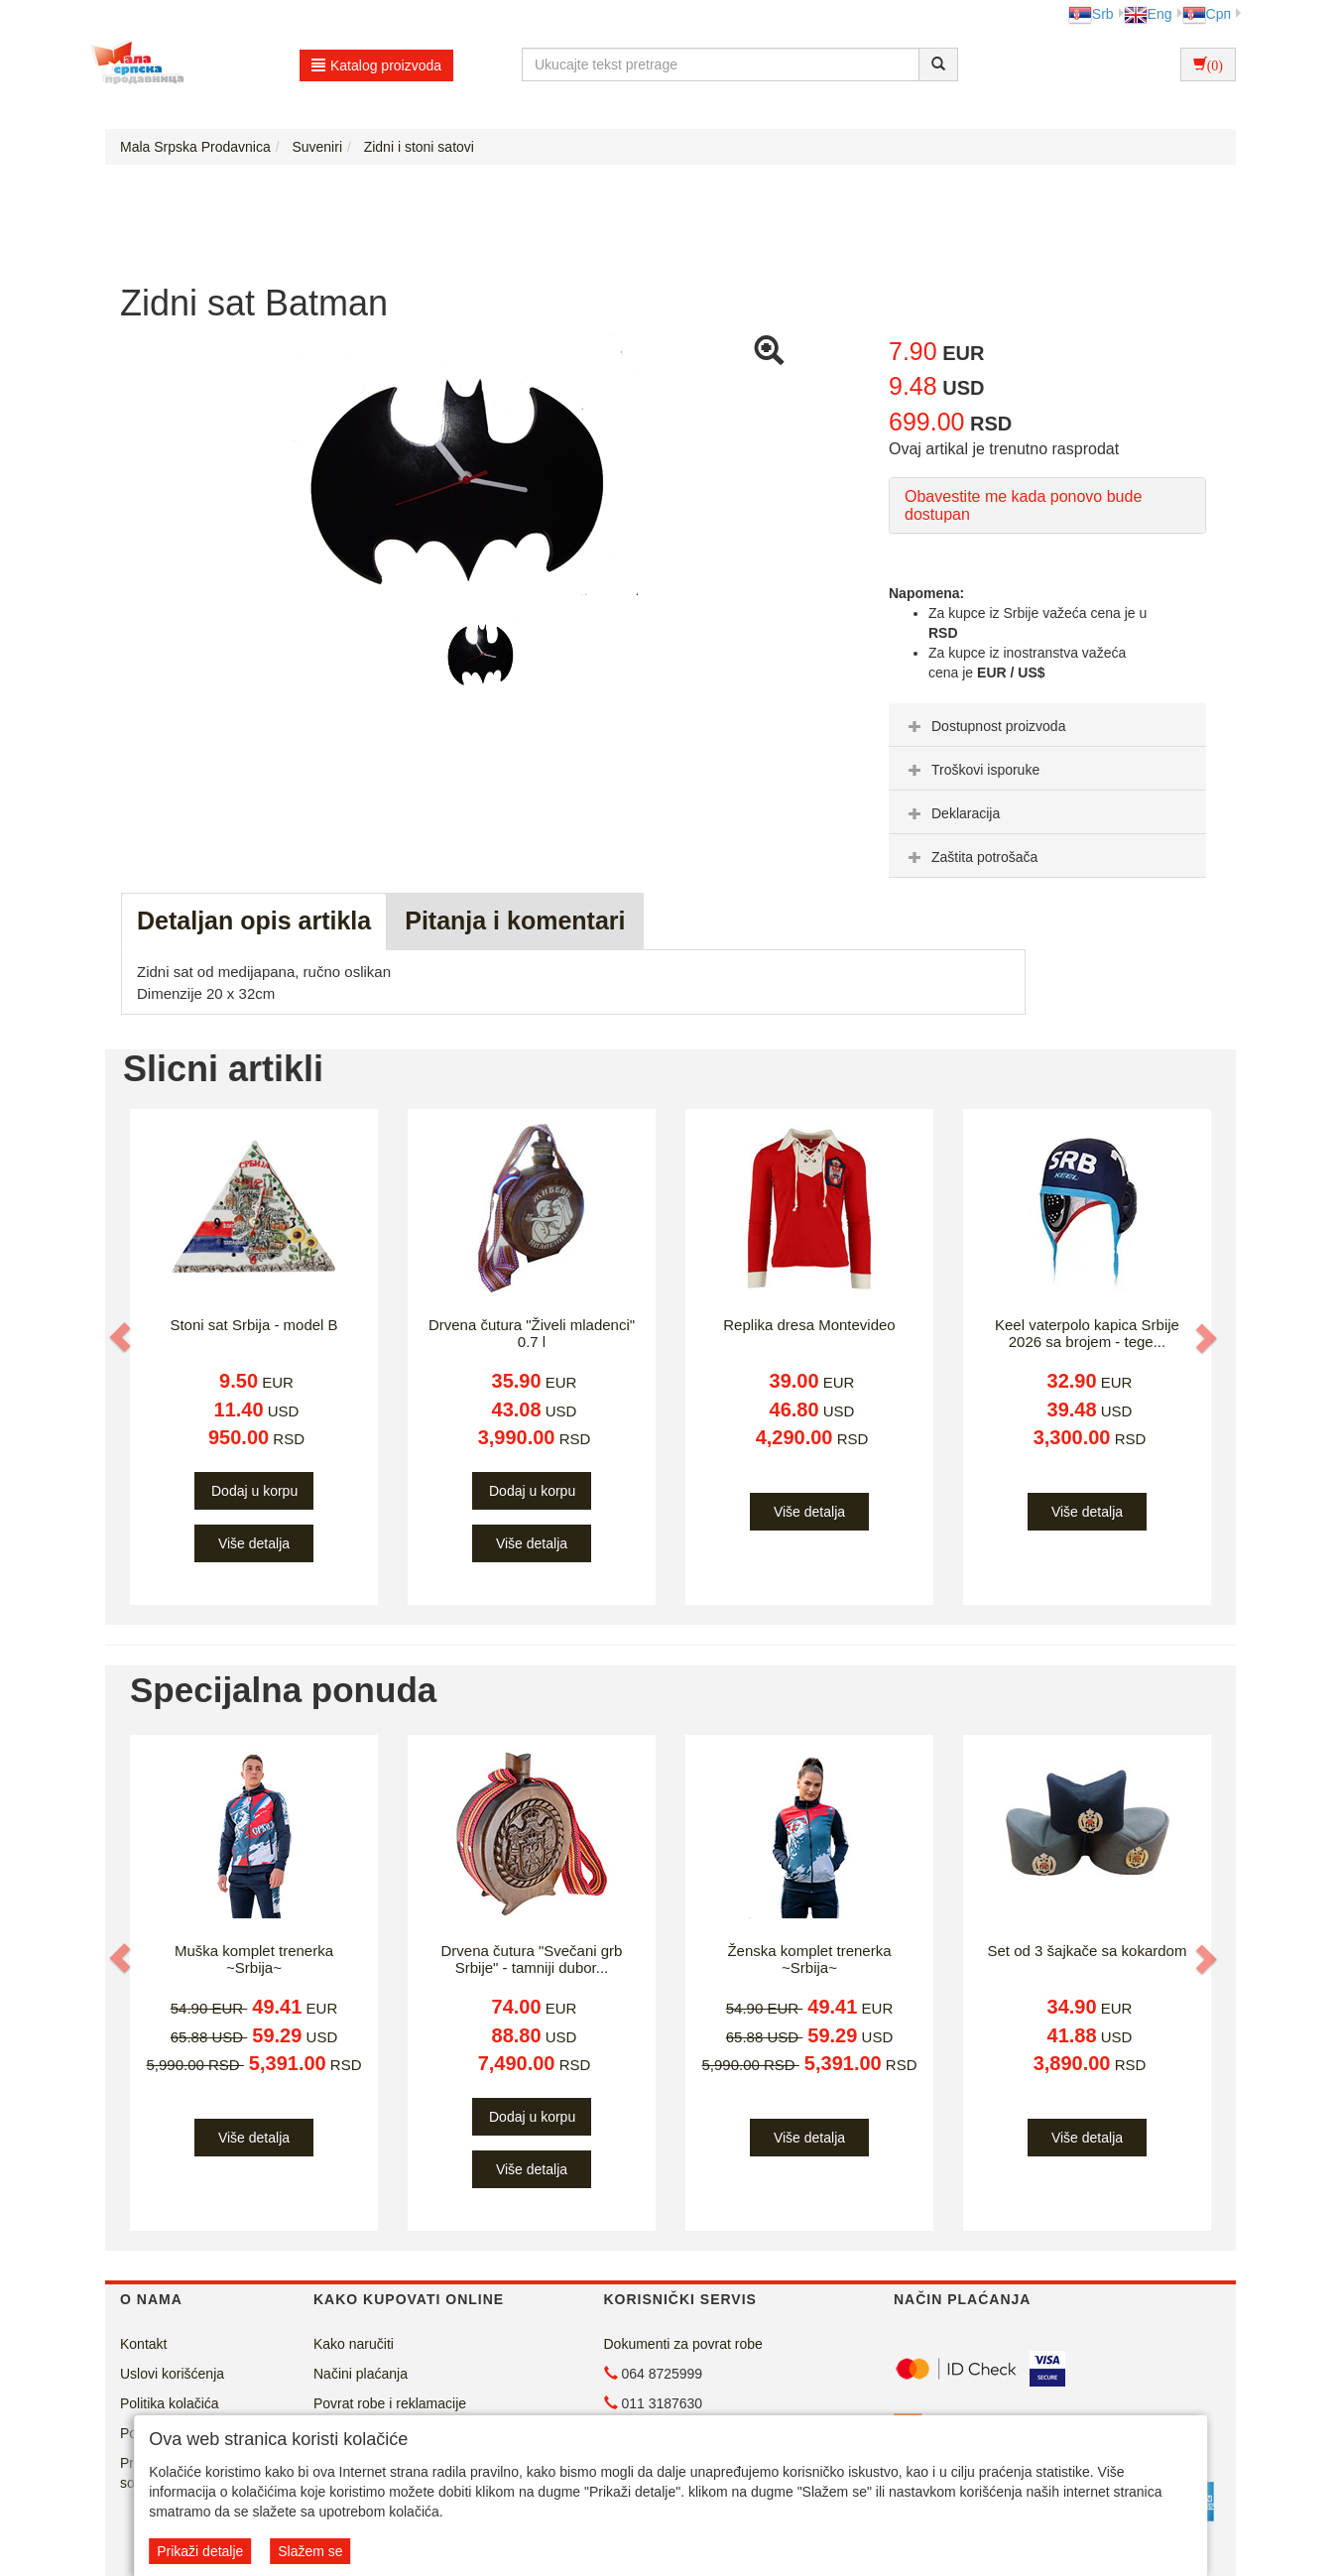 The width and height of the screenshot is (1341, 2576). Describe the element at coordinates (143, 2344) in the screenshot. I see `Kontakt` at that location.